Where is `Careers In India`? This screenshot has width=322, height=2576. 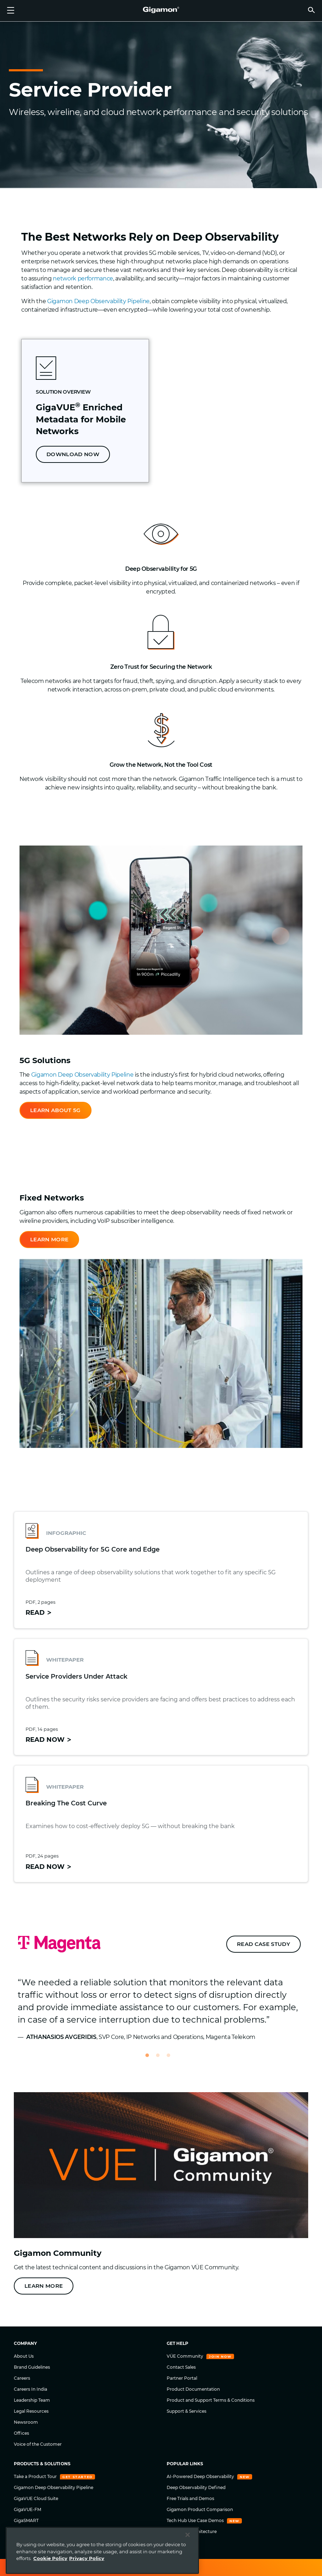
Careers In India is located at coordinates (30, 2389).